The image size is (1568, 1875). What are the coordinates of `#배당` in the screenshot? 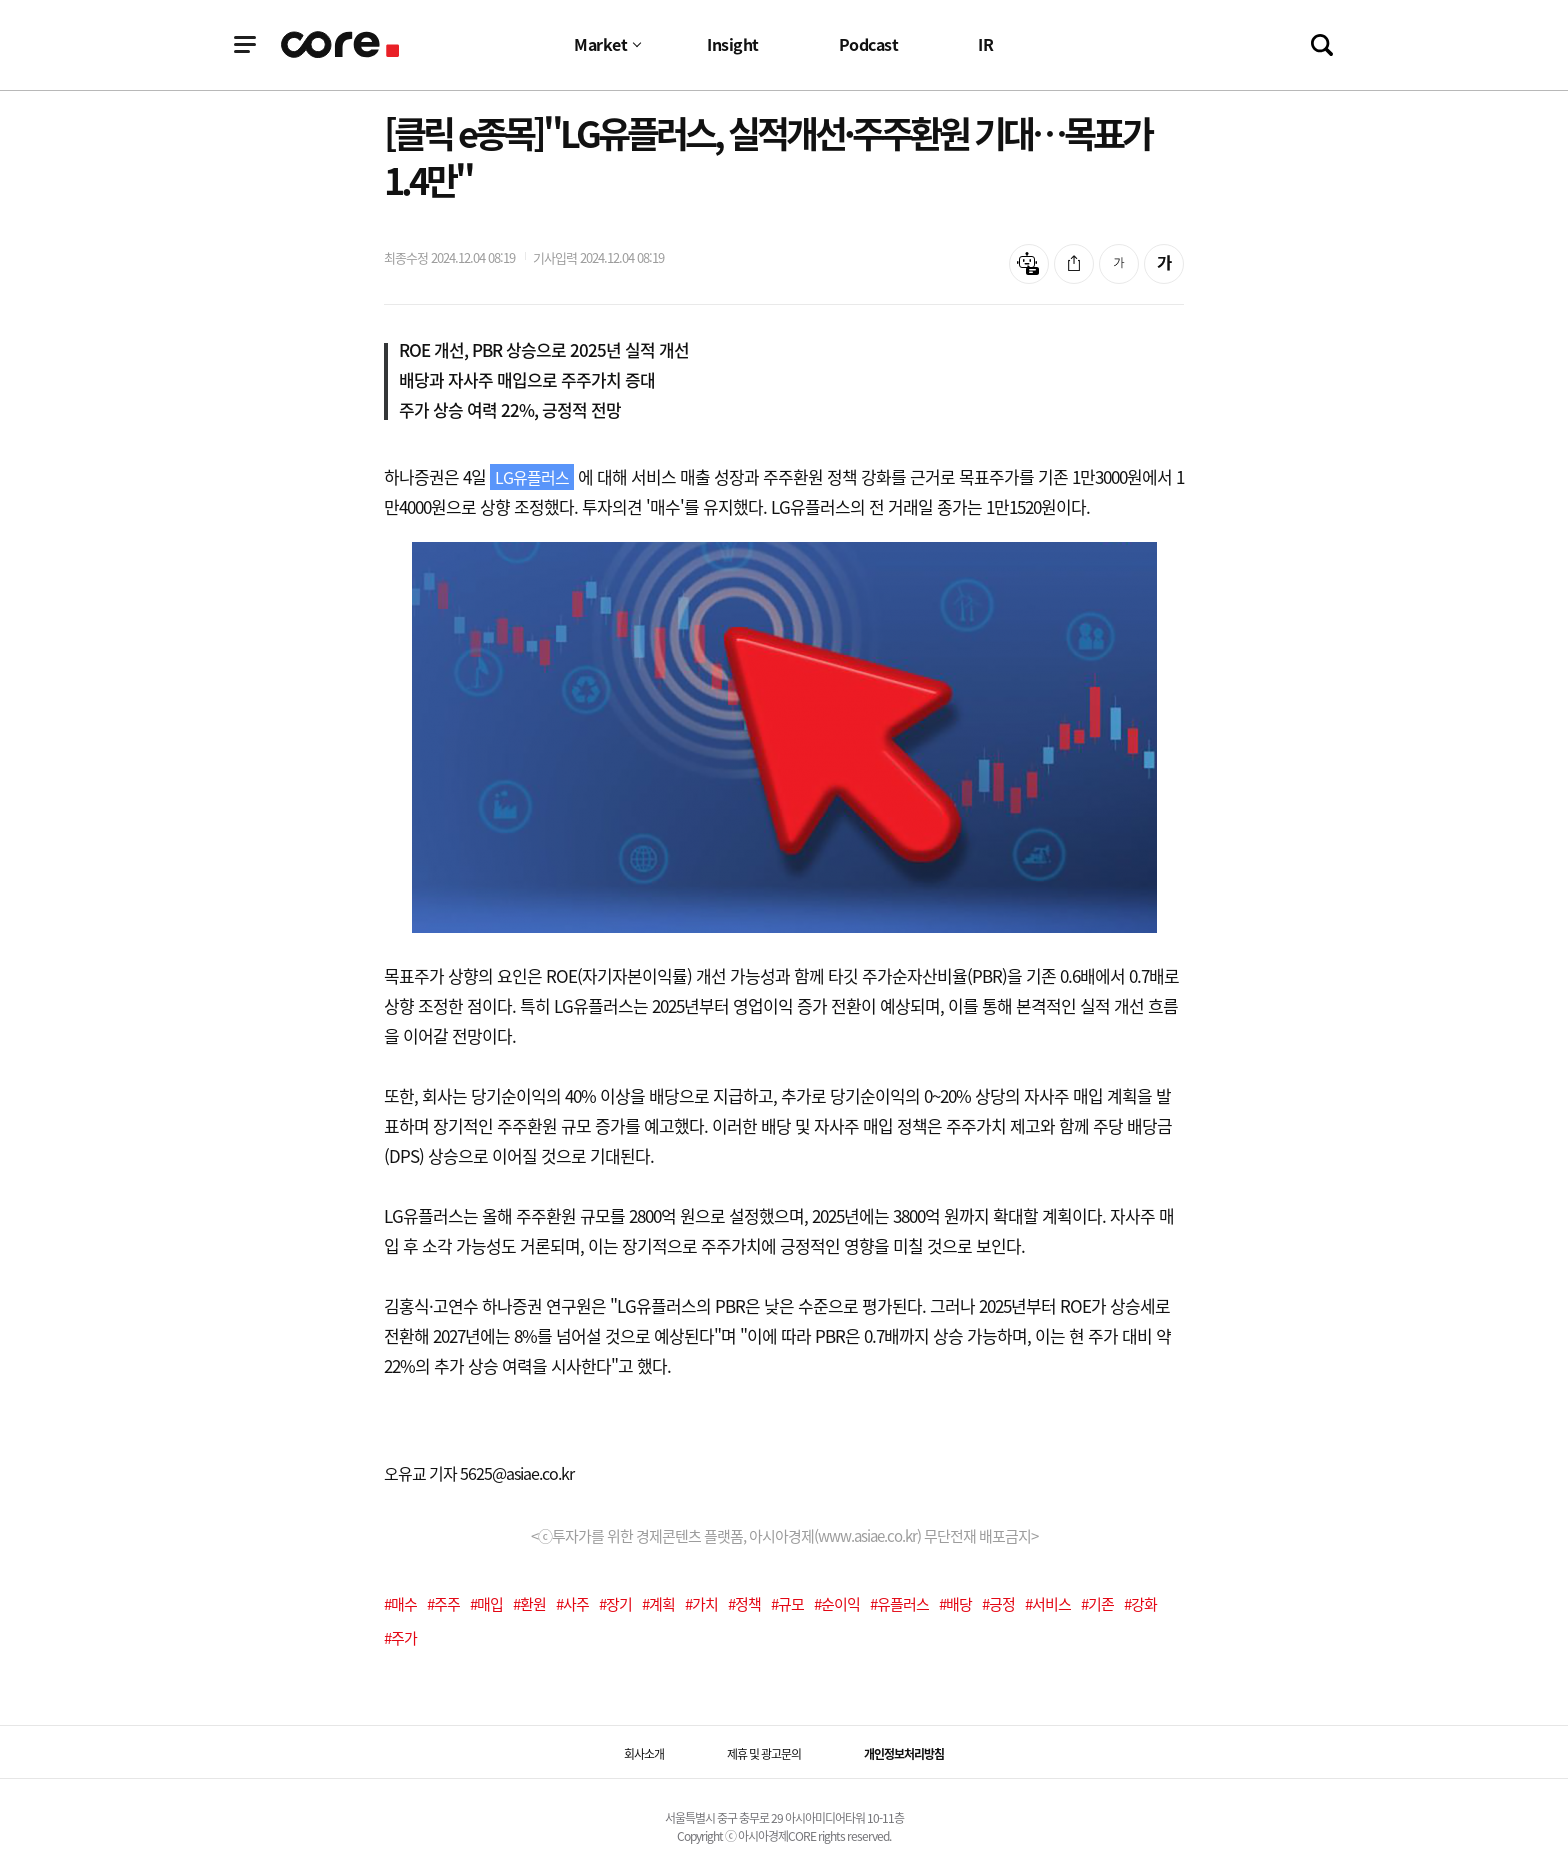 It's located at (955, 1604).